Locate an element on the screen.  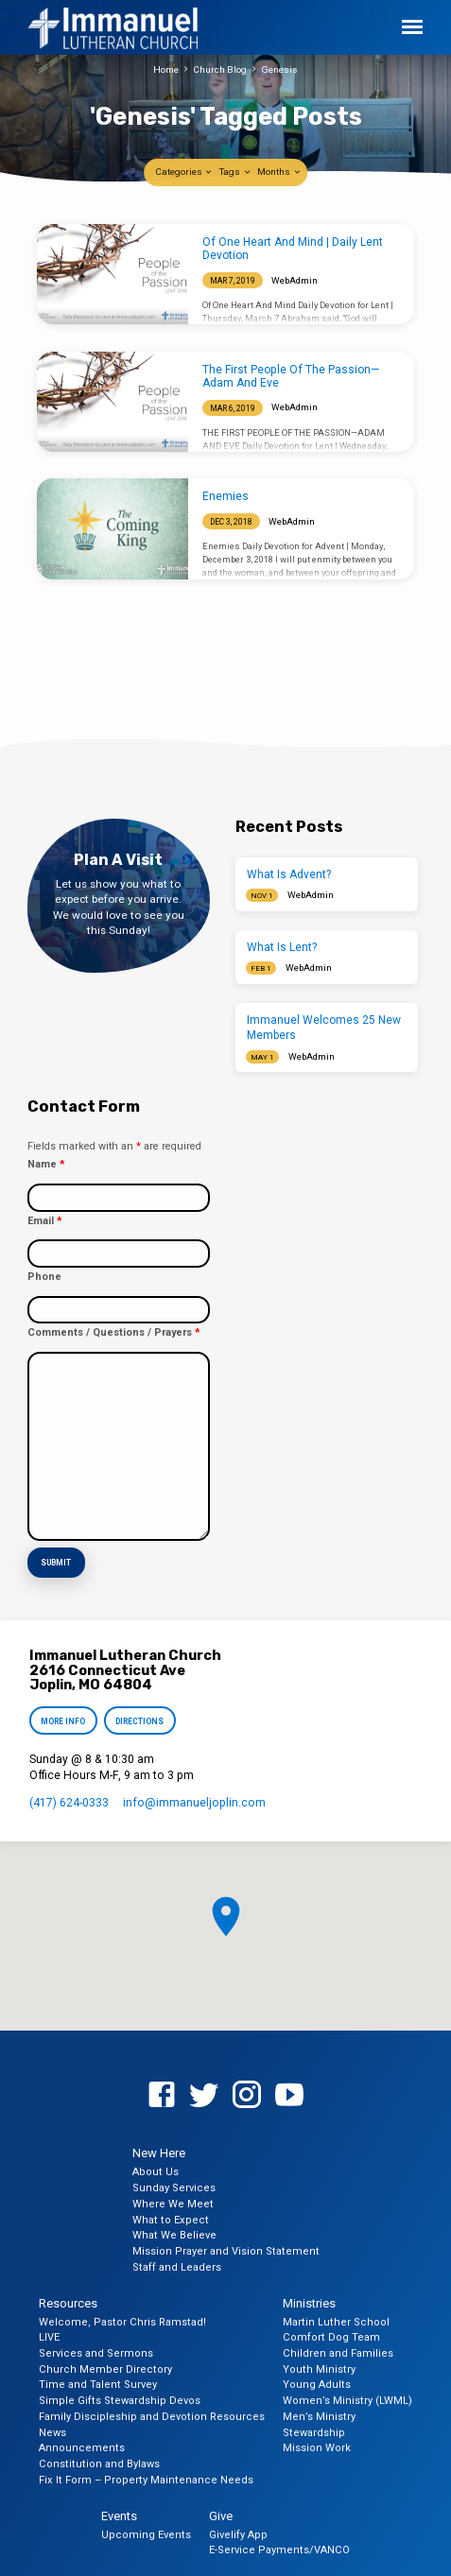
What to Expect is located at coordinates (170, 2219).